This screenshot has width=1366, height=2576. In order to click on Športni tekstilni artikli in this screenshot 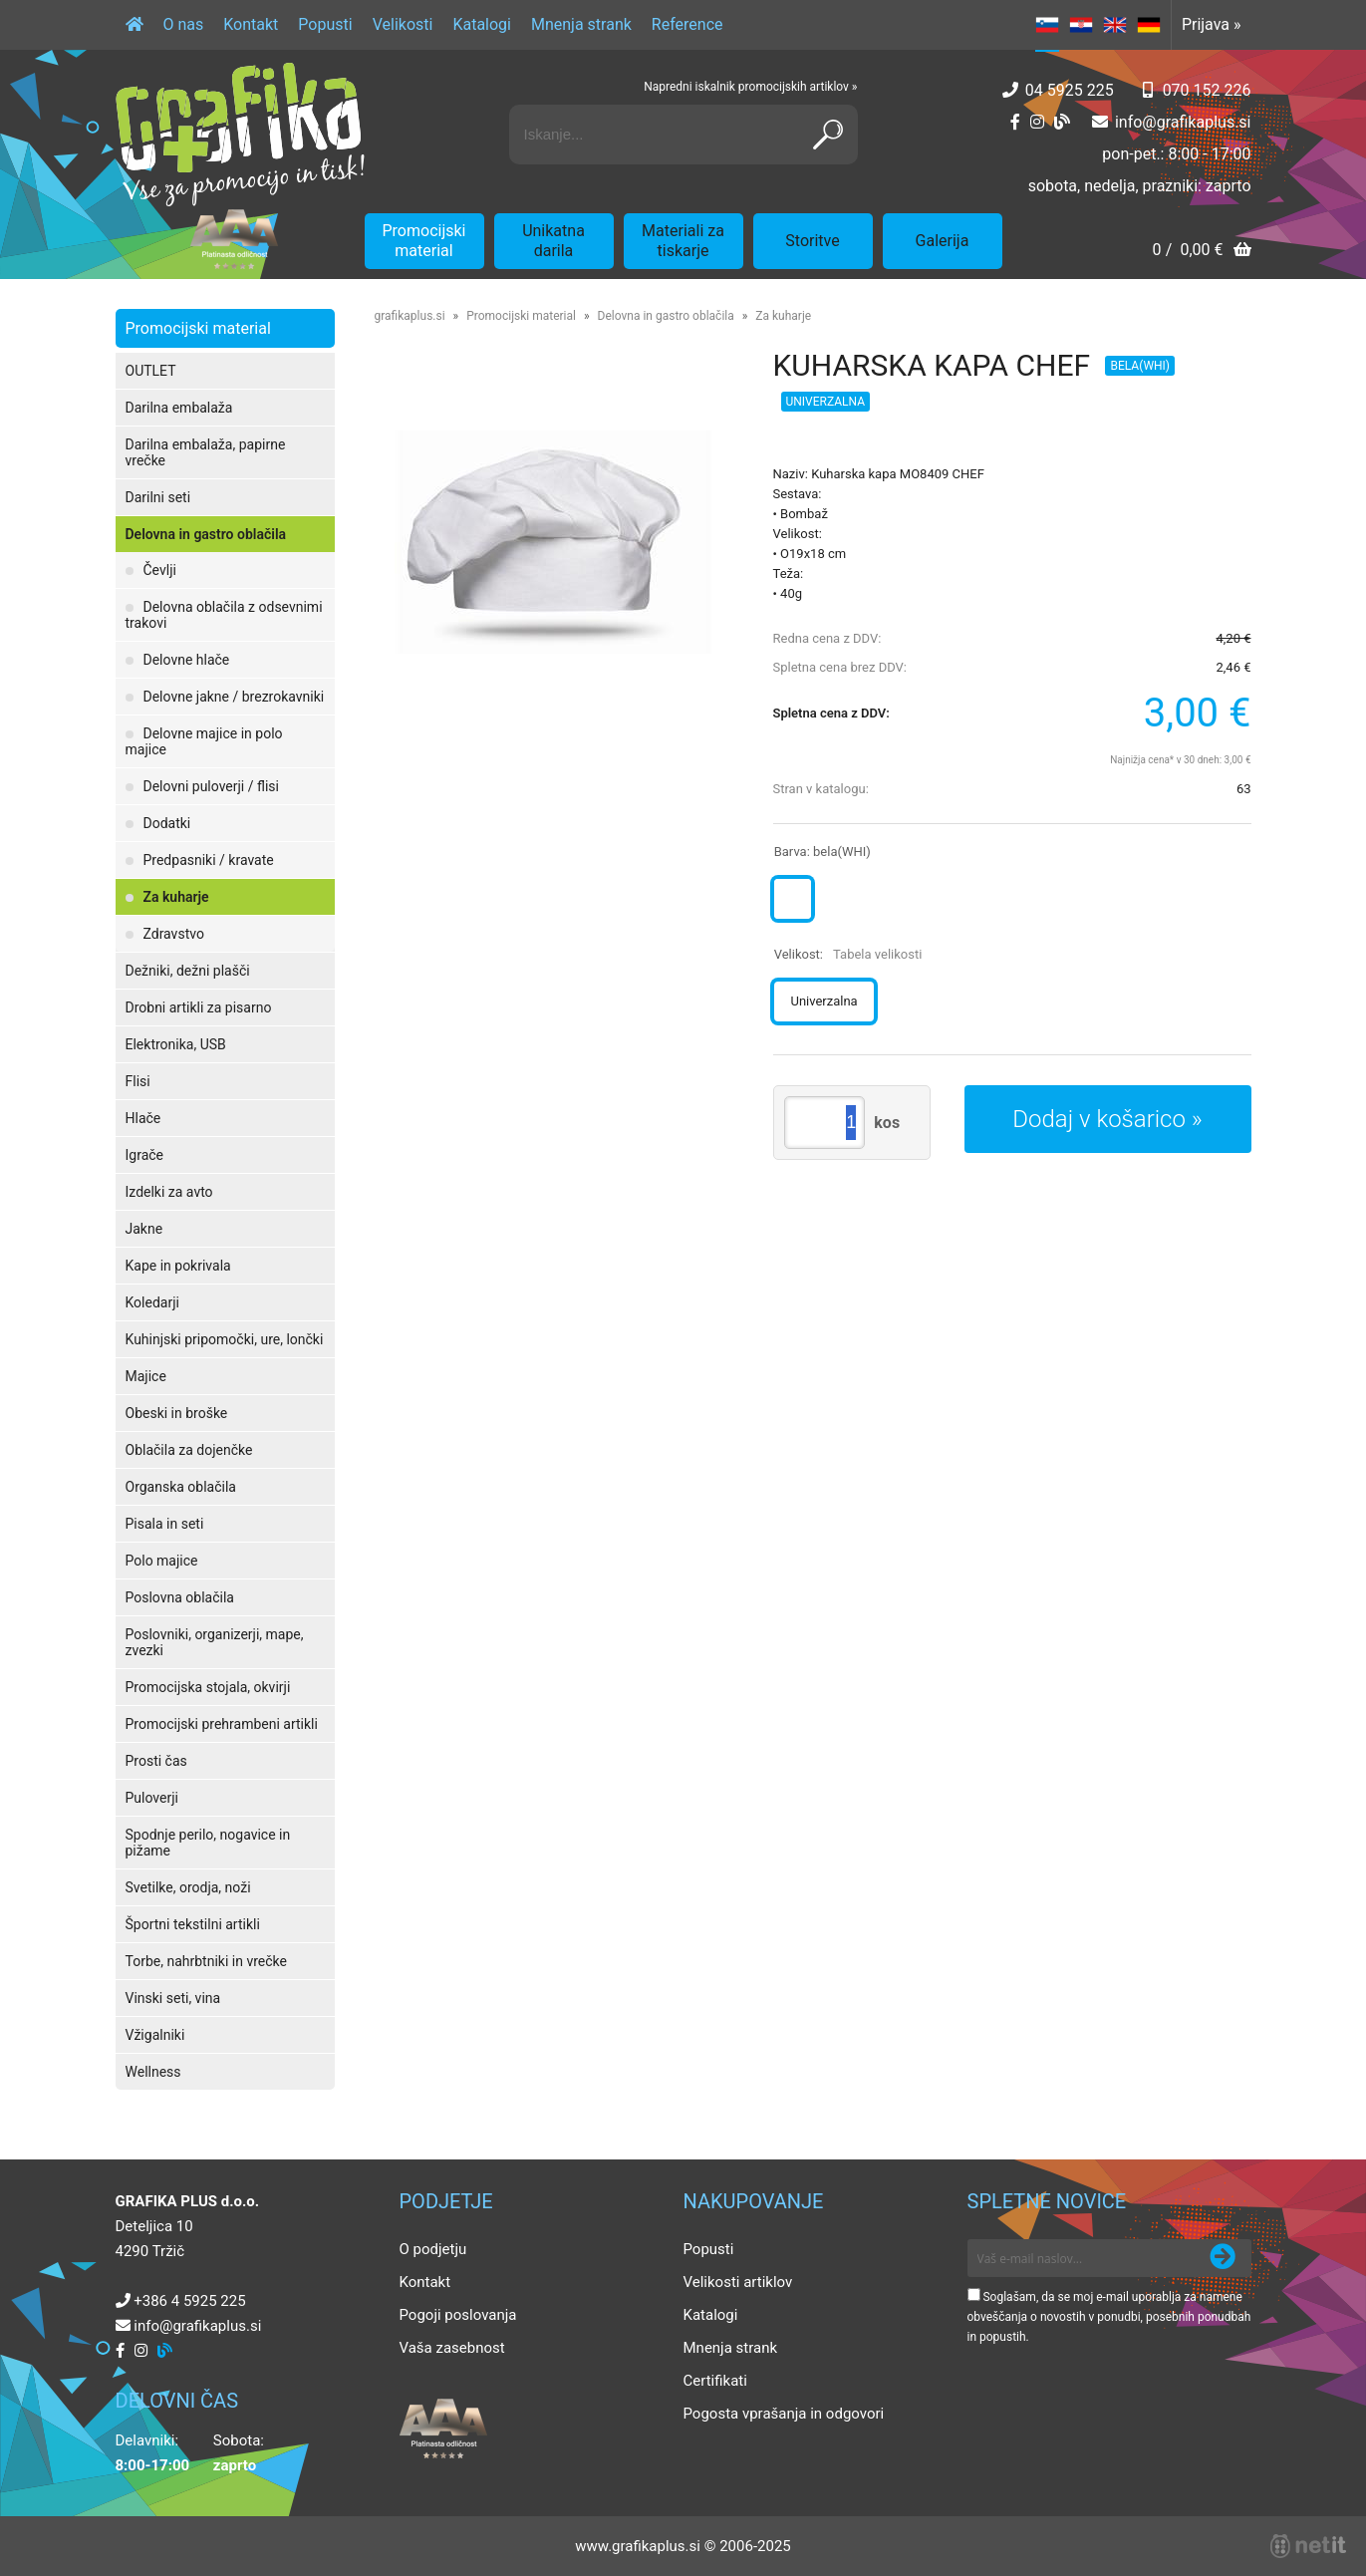, I will do `click(193, 1924)`.